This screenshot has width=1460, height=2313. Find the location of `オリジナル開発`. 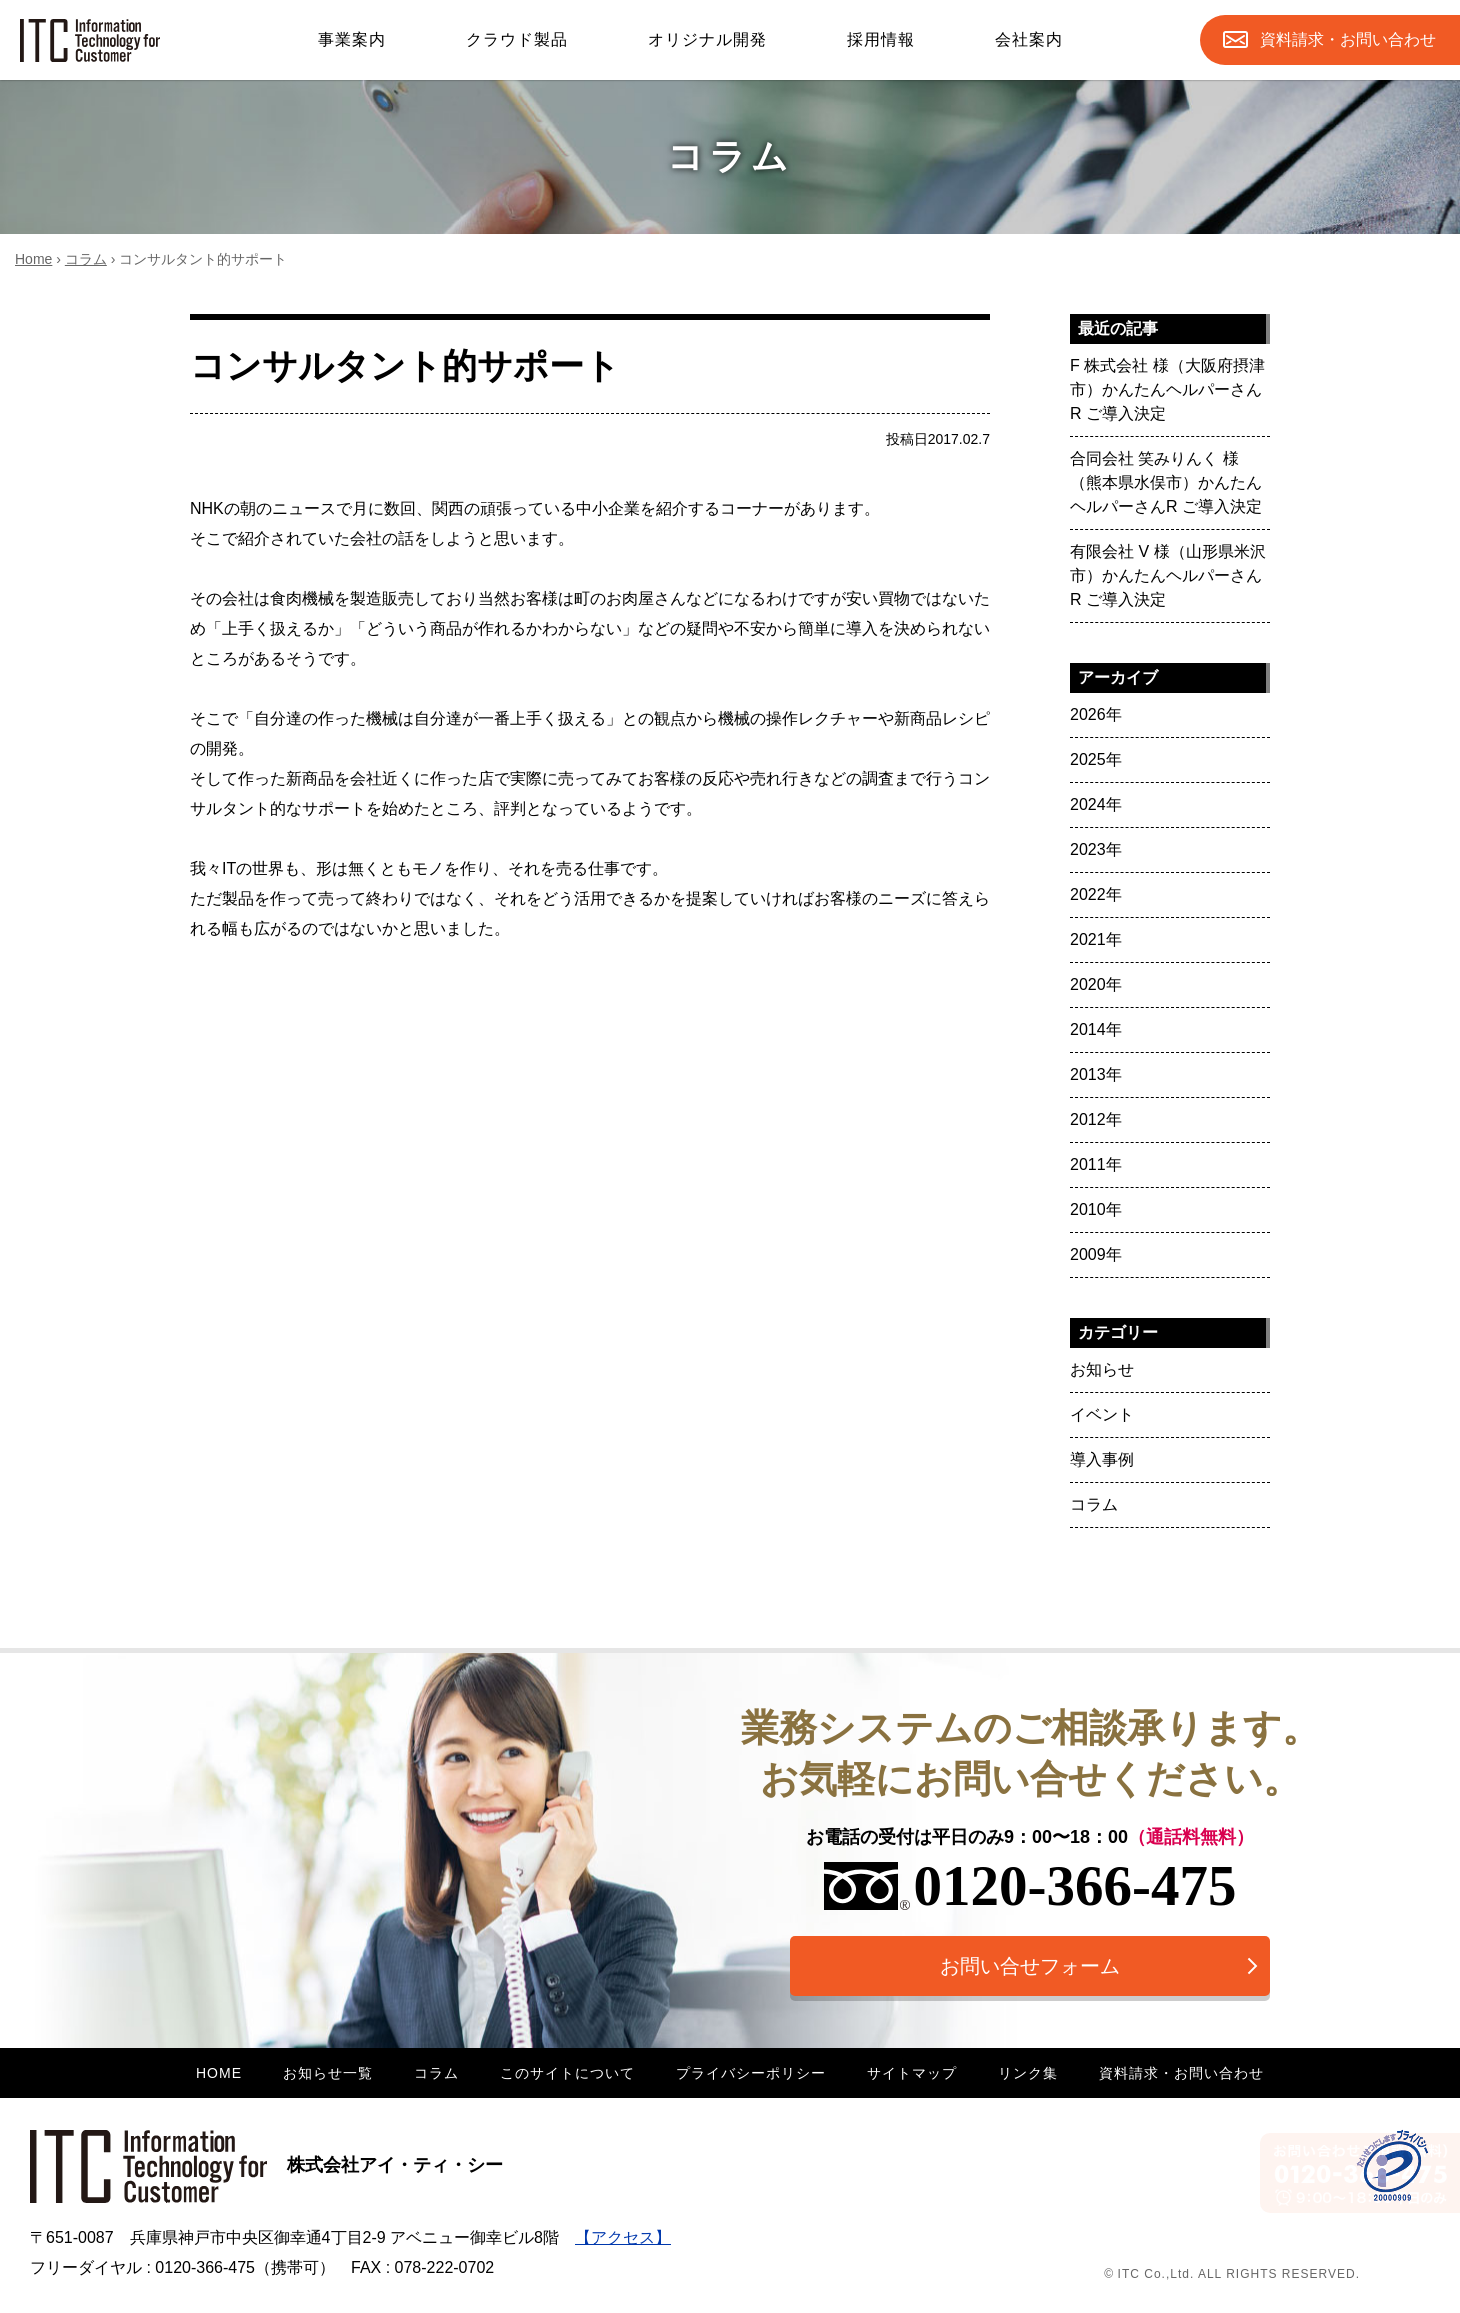

オリジナル開発 is located at coordinates (707, 39).